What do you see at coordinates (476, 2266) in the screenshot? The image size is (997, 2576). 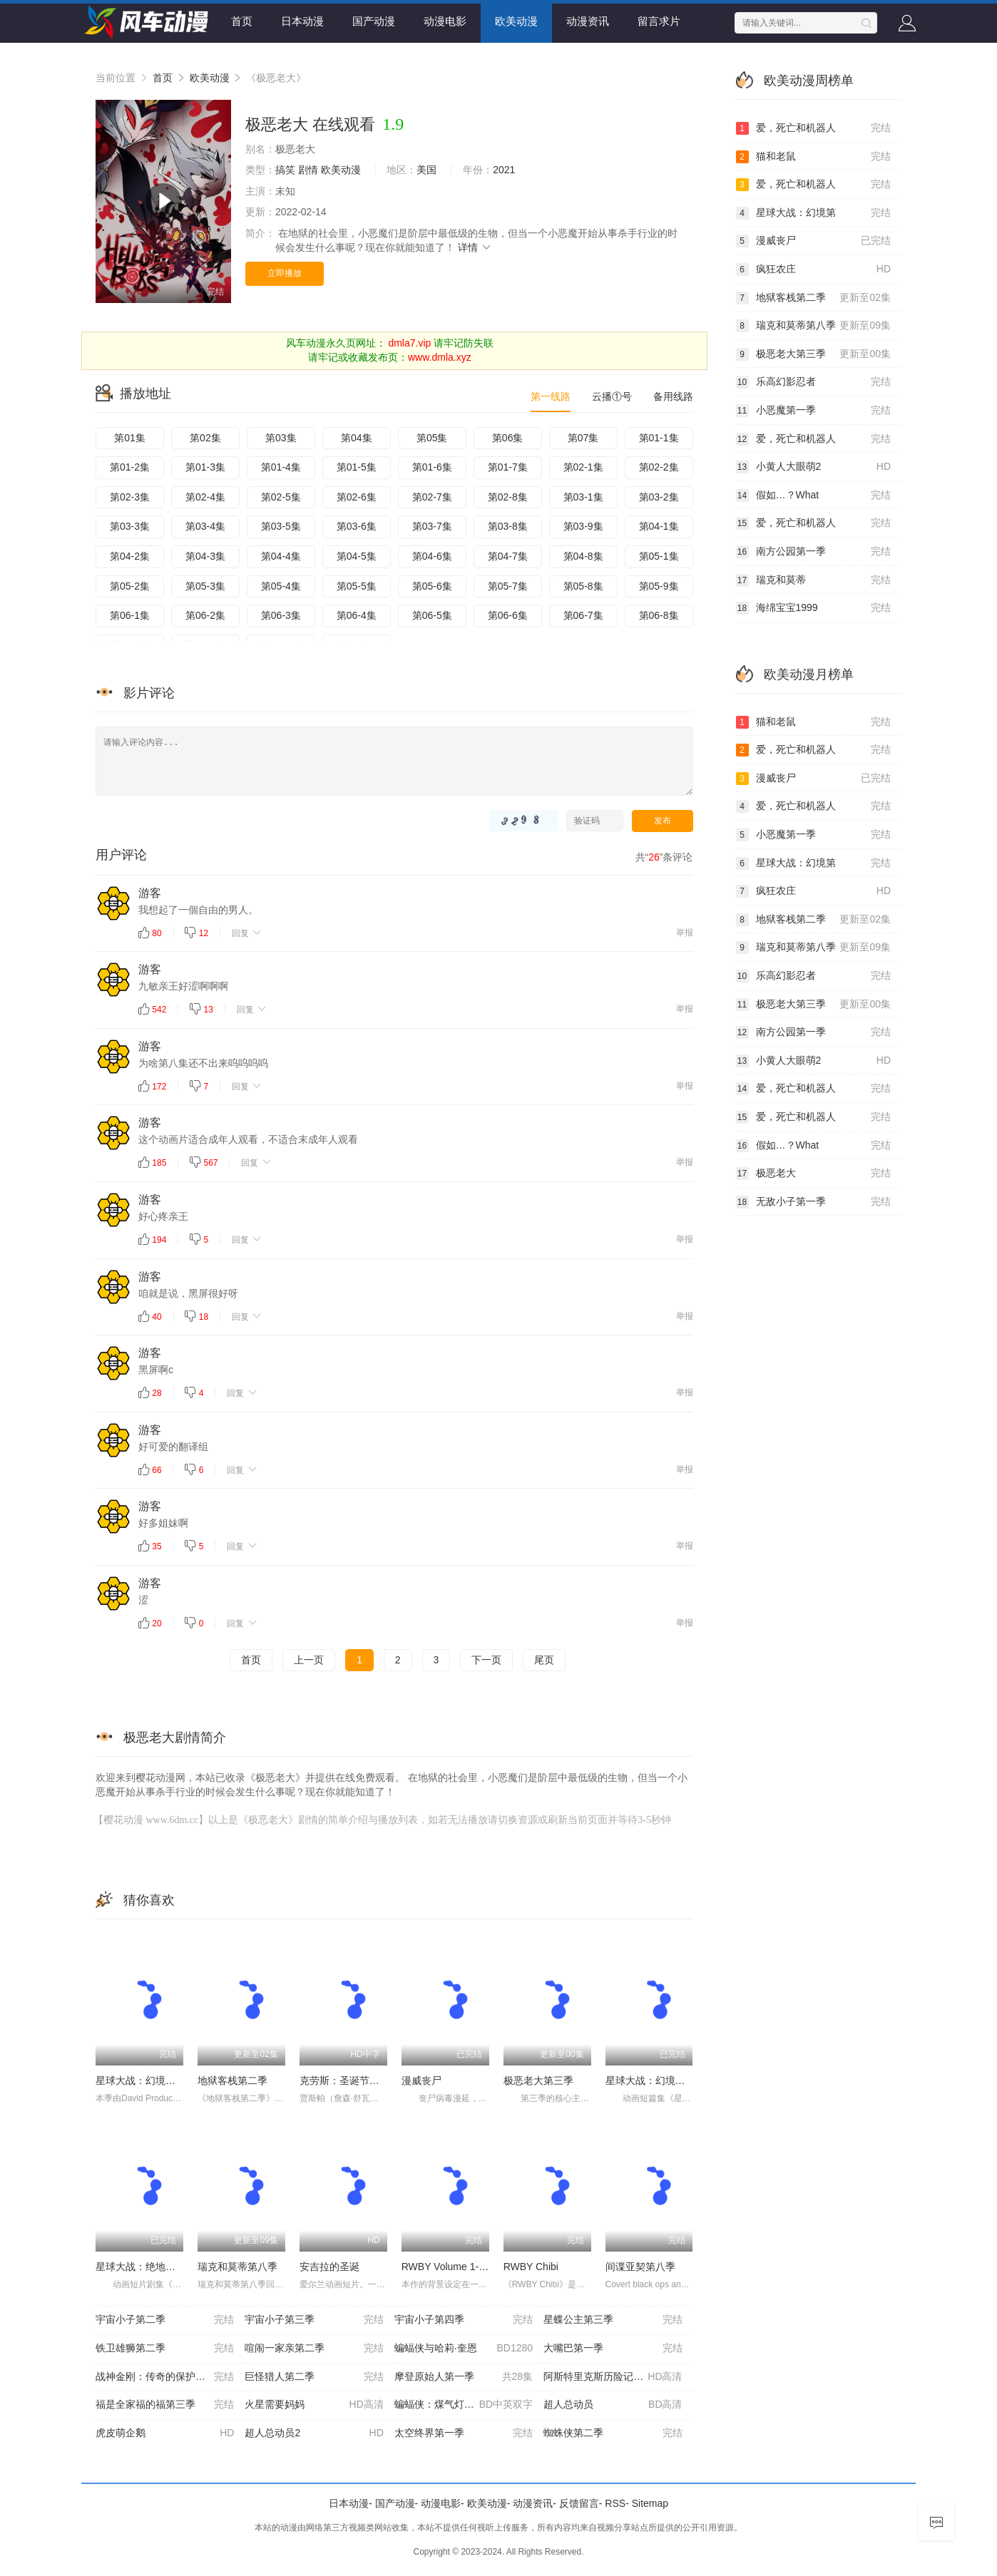 I see `RWBY Volume 1-3 The Beginning` at bounding box center [476, 2266].